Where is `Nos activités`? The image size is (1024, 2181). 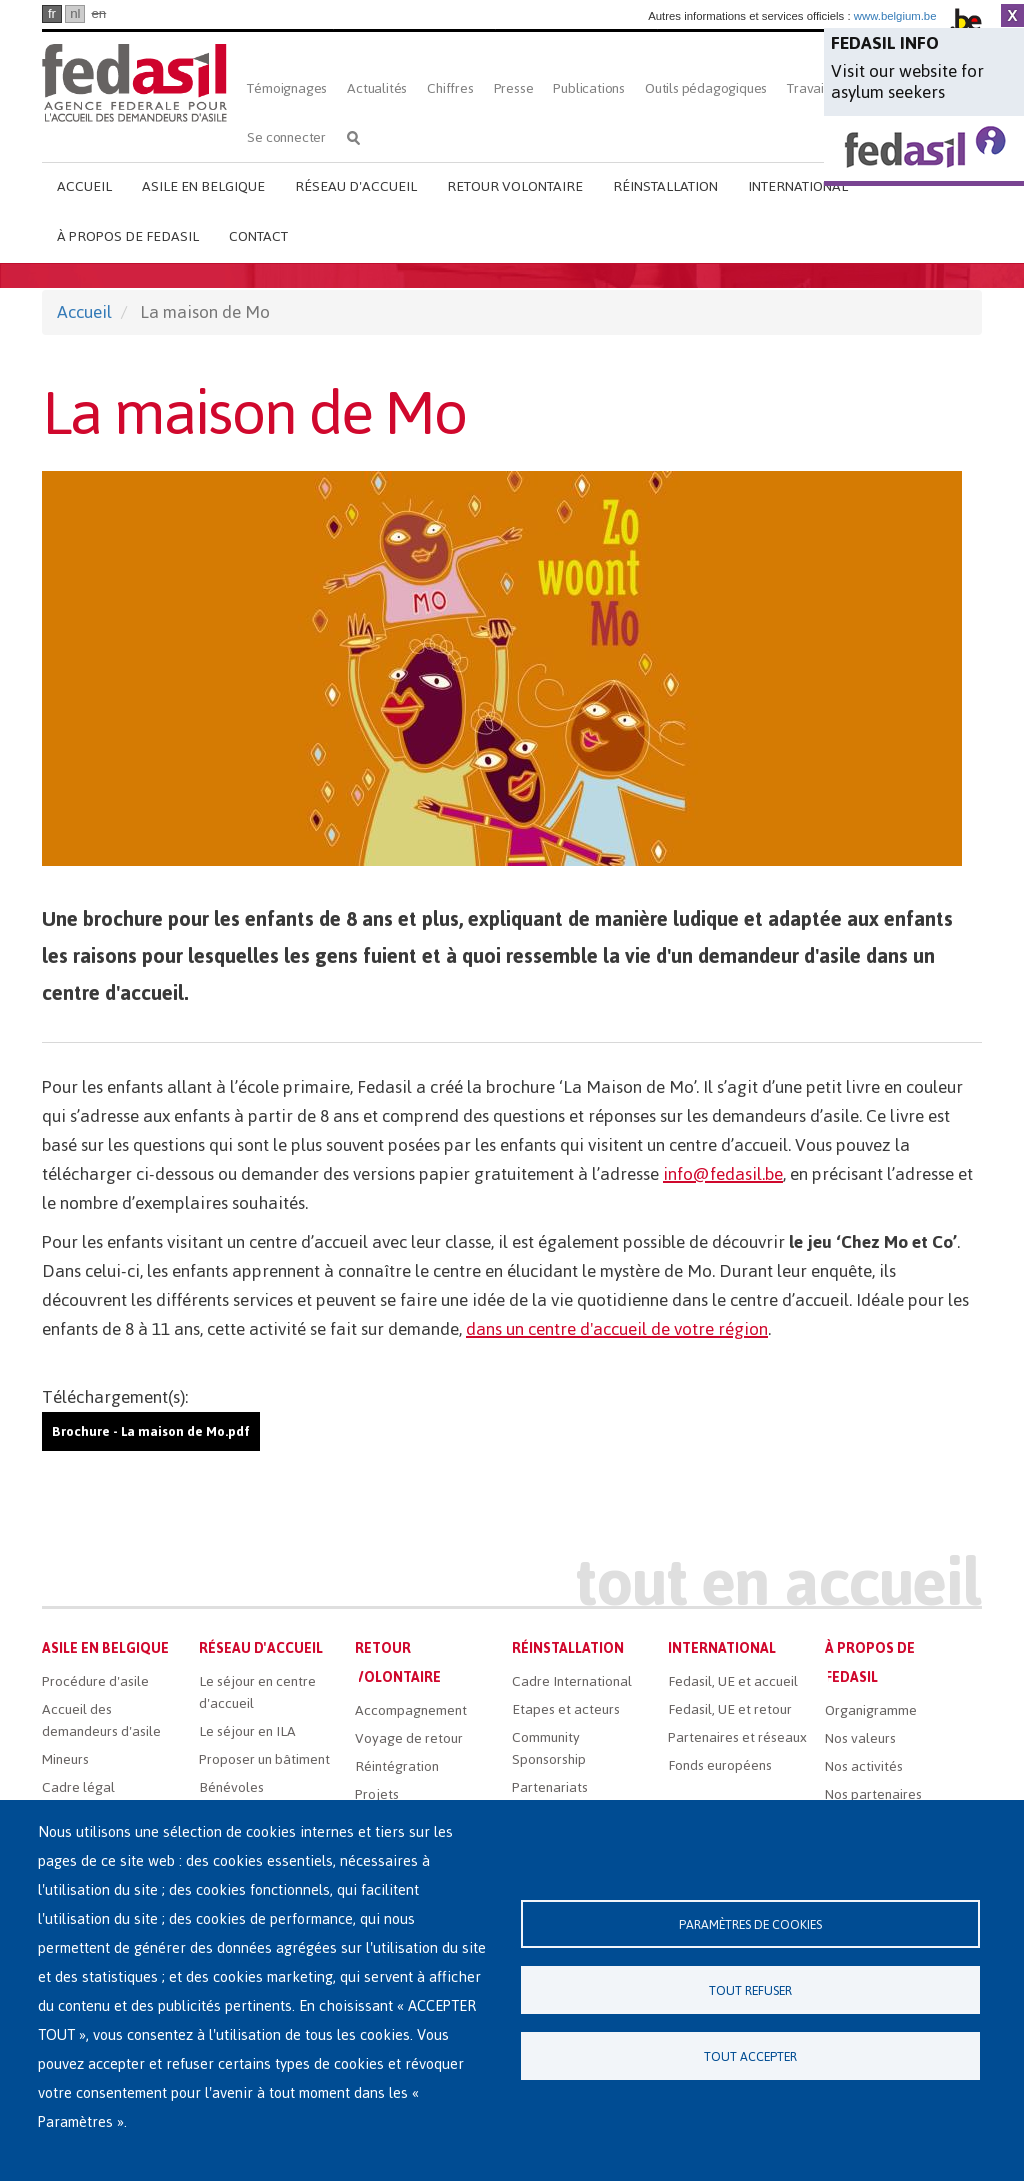
Nos activités is located at coordinates (864, 1766).